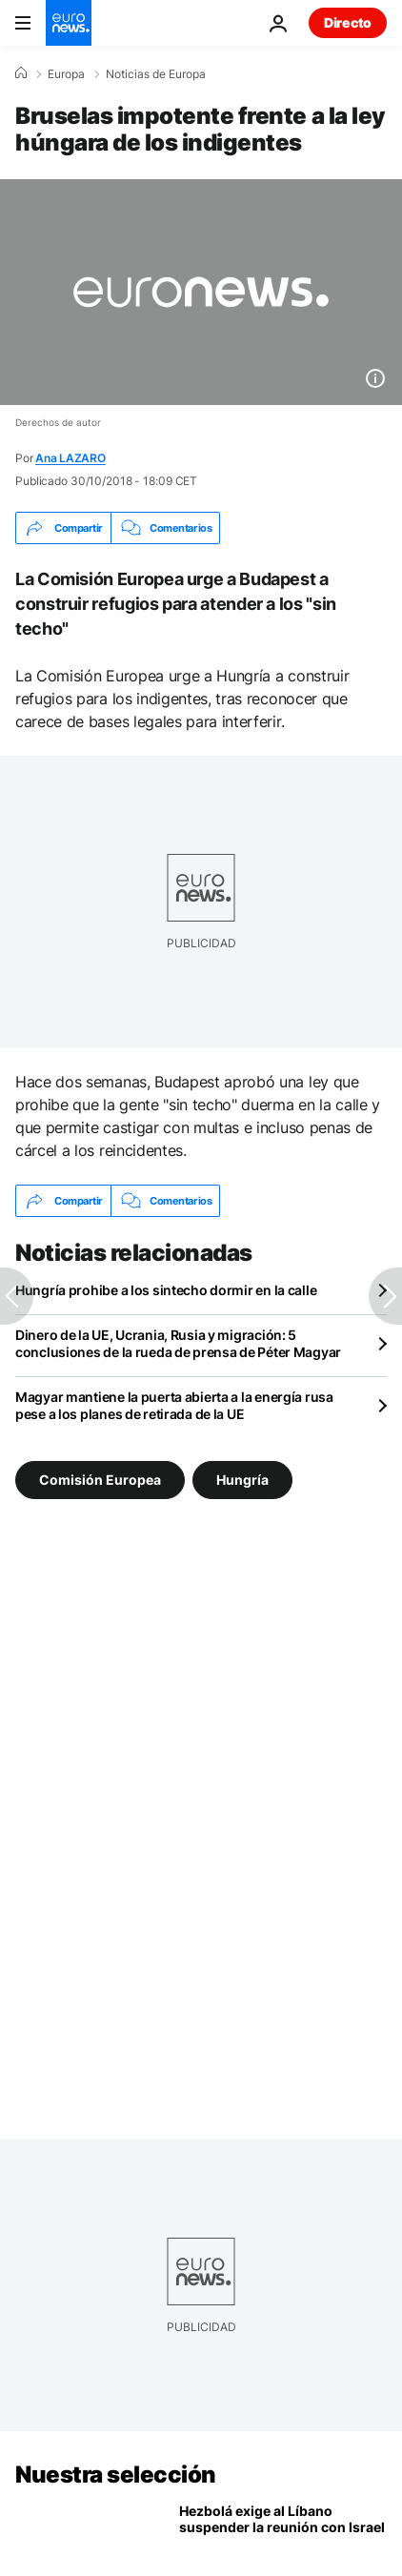 The image size is (402, 2576). I want to click on Magyar mantiene la puerta abierta a la energía rusa pese a los planes de retirada de la UE, so click(174, 1405).